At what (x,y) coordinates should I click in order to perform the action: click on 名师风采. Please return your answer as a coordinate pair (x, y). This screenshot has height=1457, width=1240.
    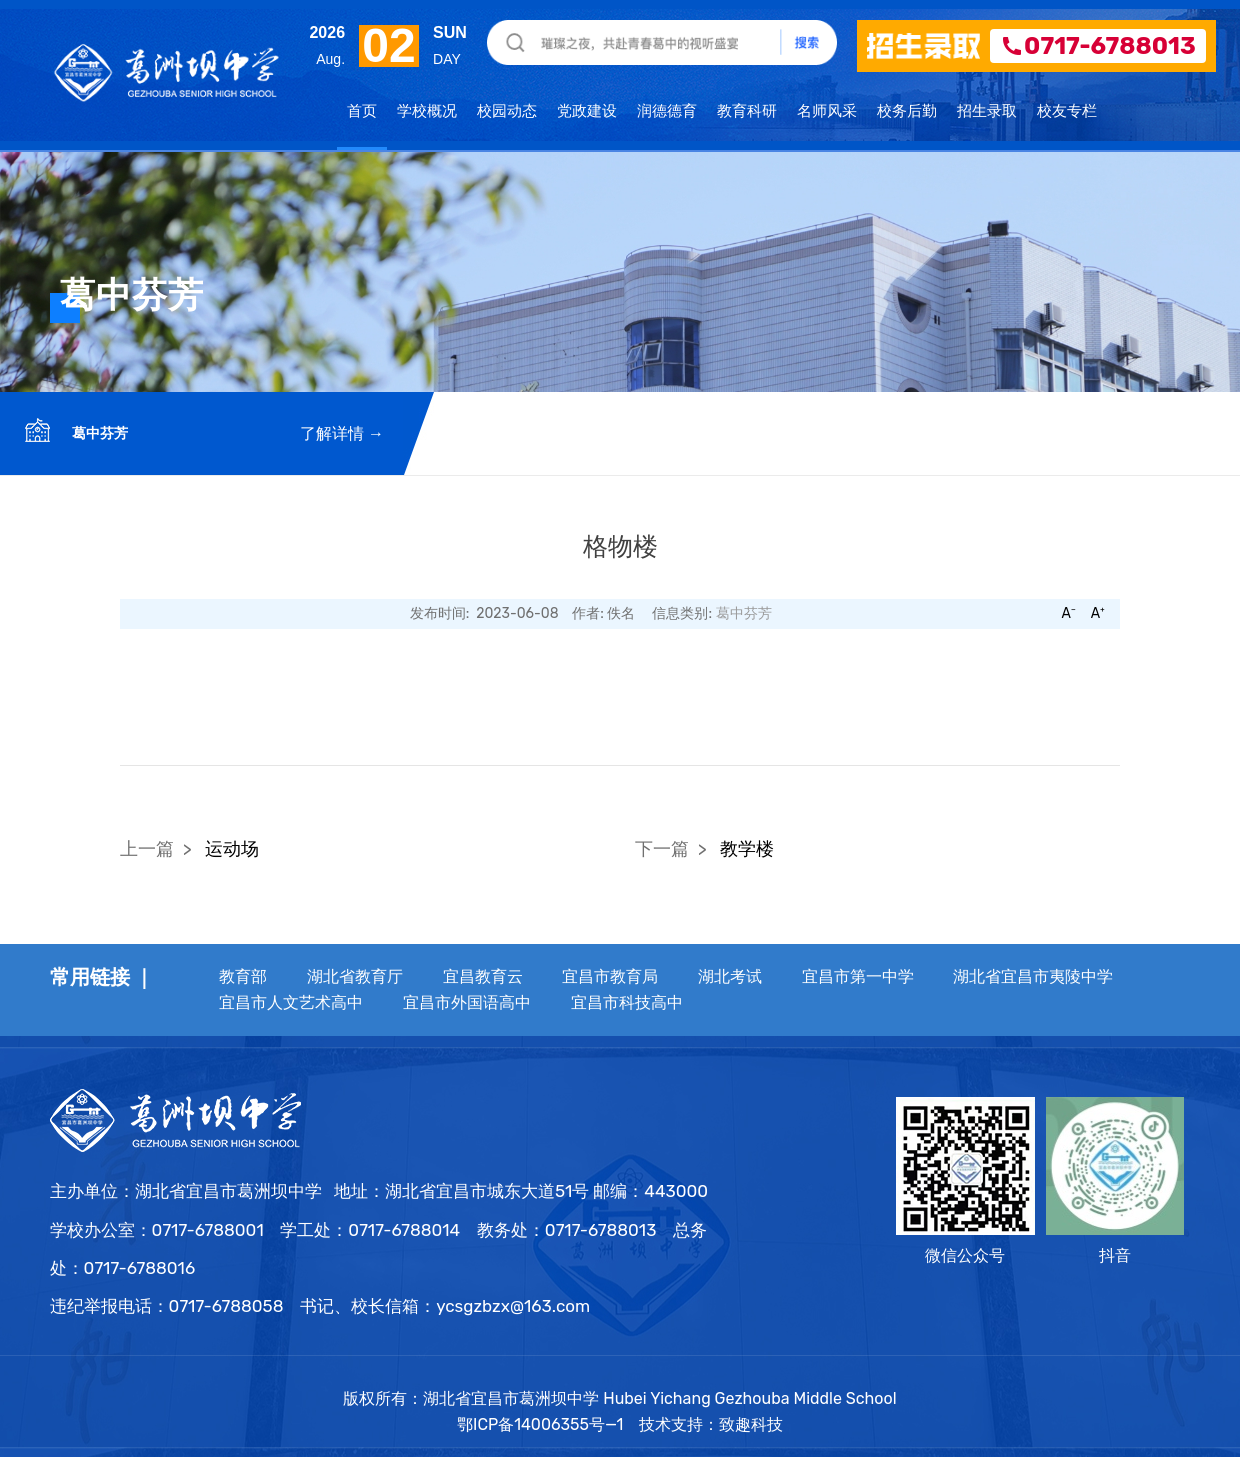
    Looking at the image, I should click on (827, 110).